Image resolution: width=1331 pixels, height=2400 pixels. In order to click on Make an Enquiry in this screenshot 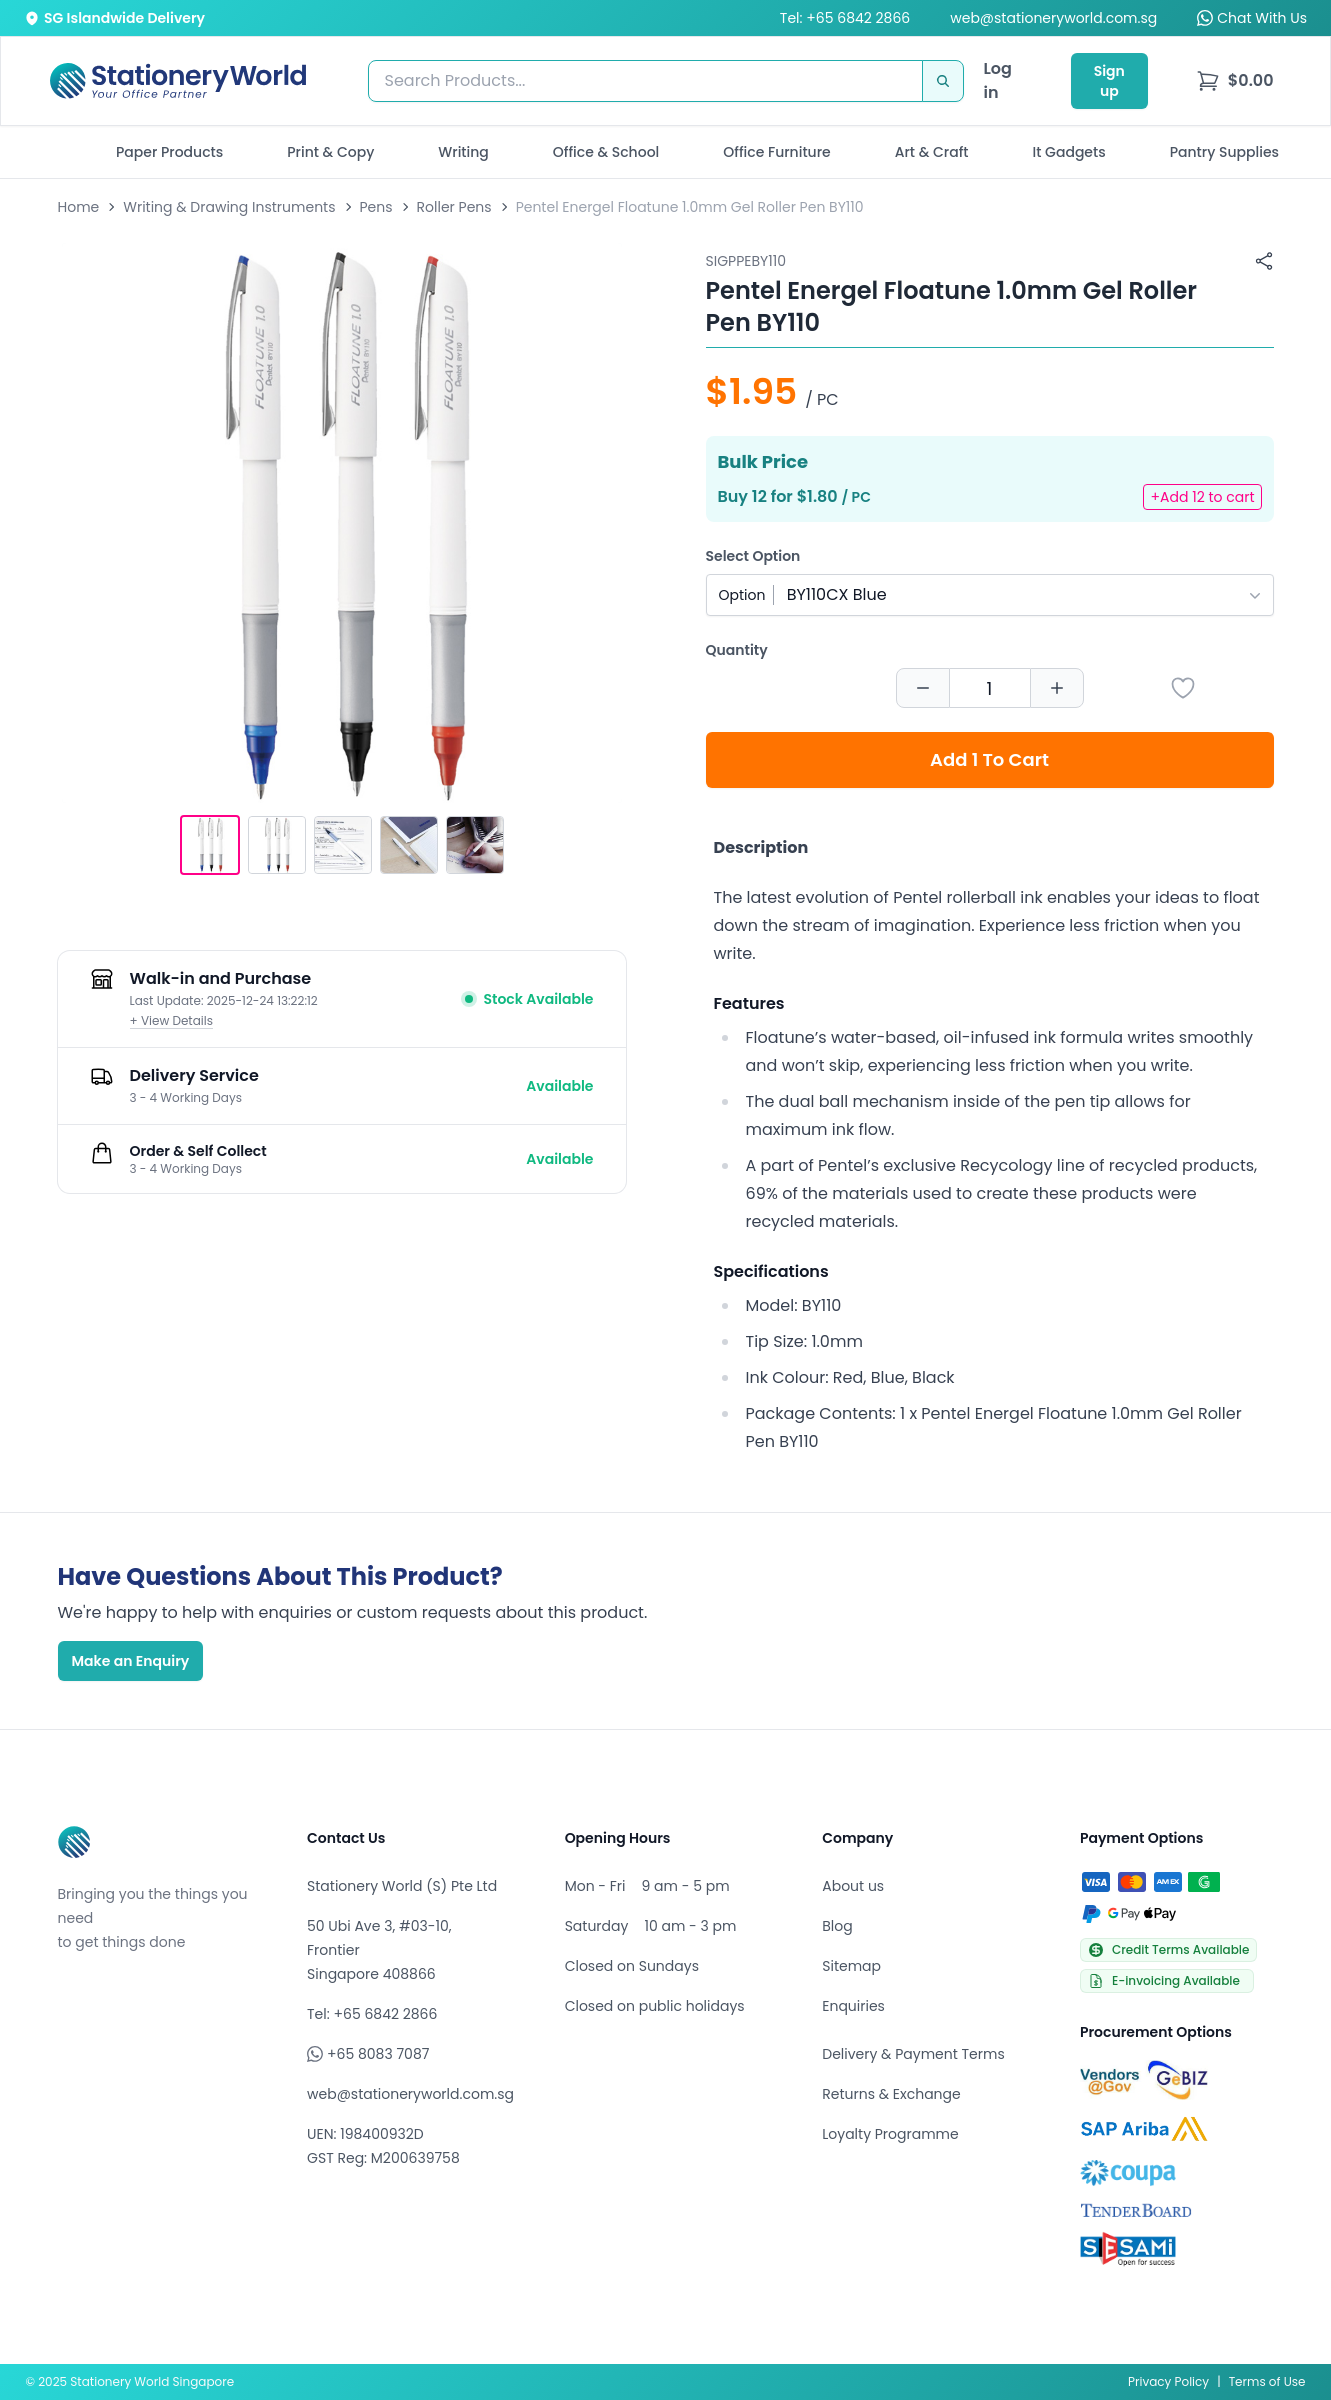, I will do `click(131, 1661)`.